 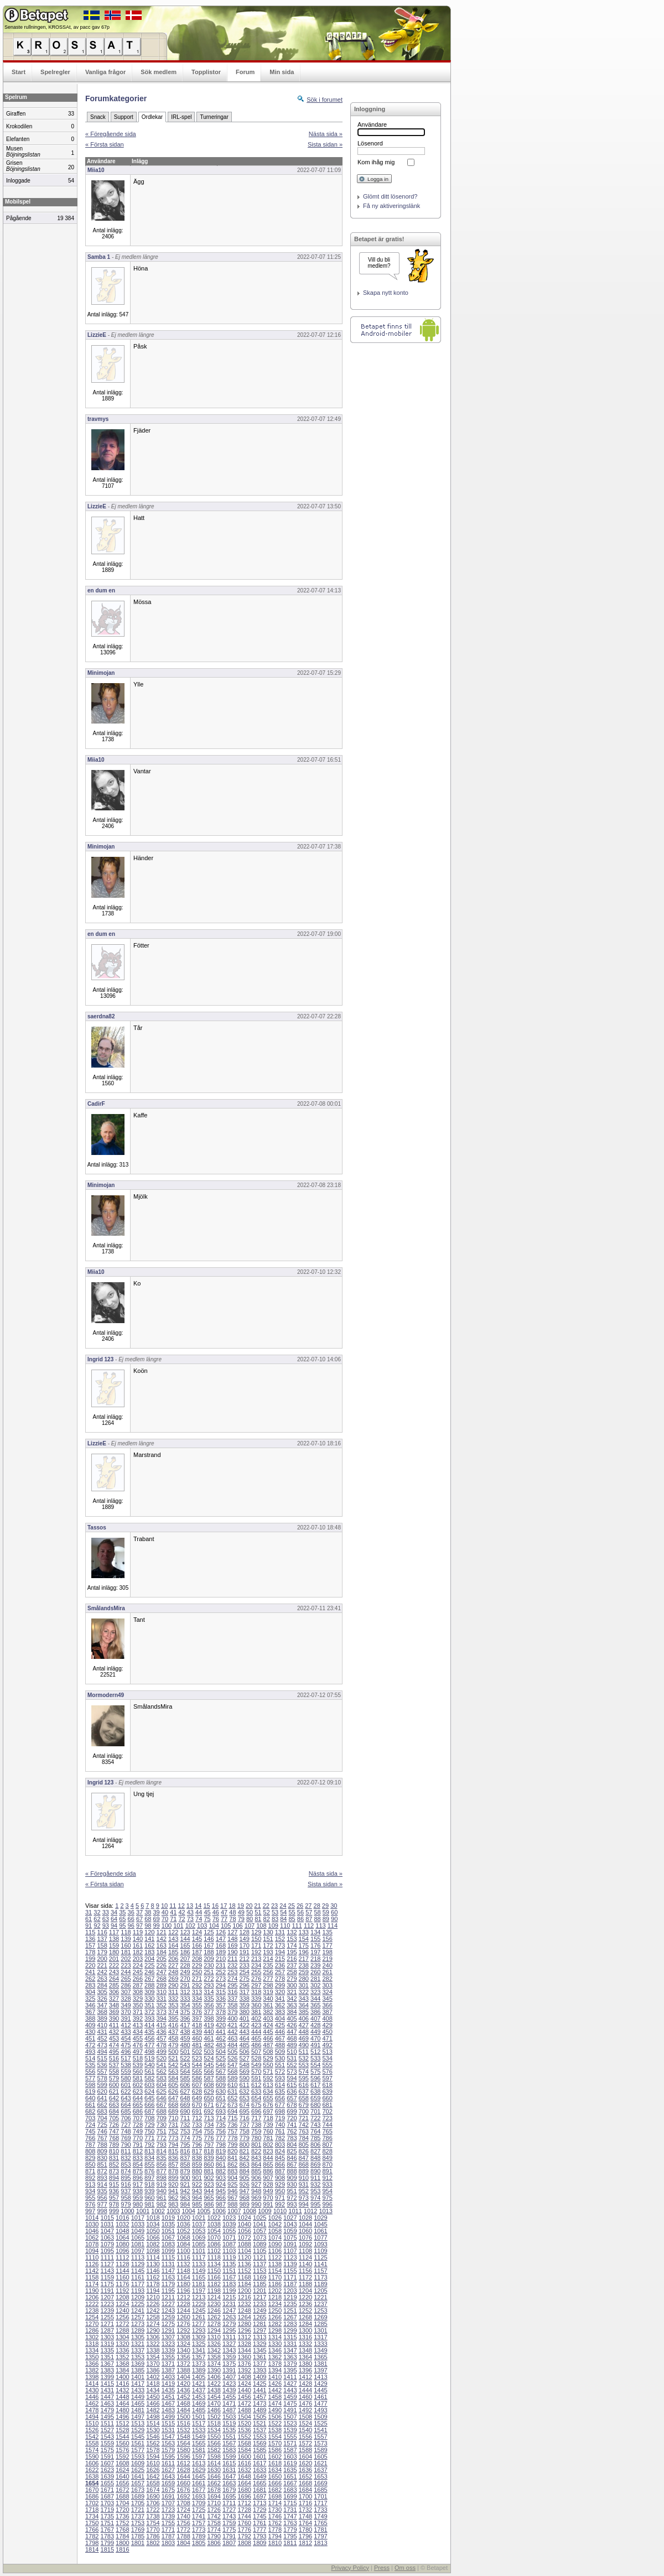 What do you see at coordinates (122, 2542) in the screenshot?
I see `1800` at bounding box center [122, 2542].